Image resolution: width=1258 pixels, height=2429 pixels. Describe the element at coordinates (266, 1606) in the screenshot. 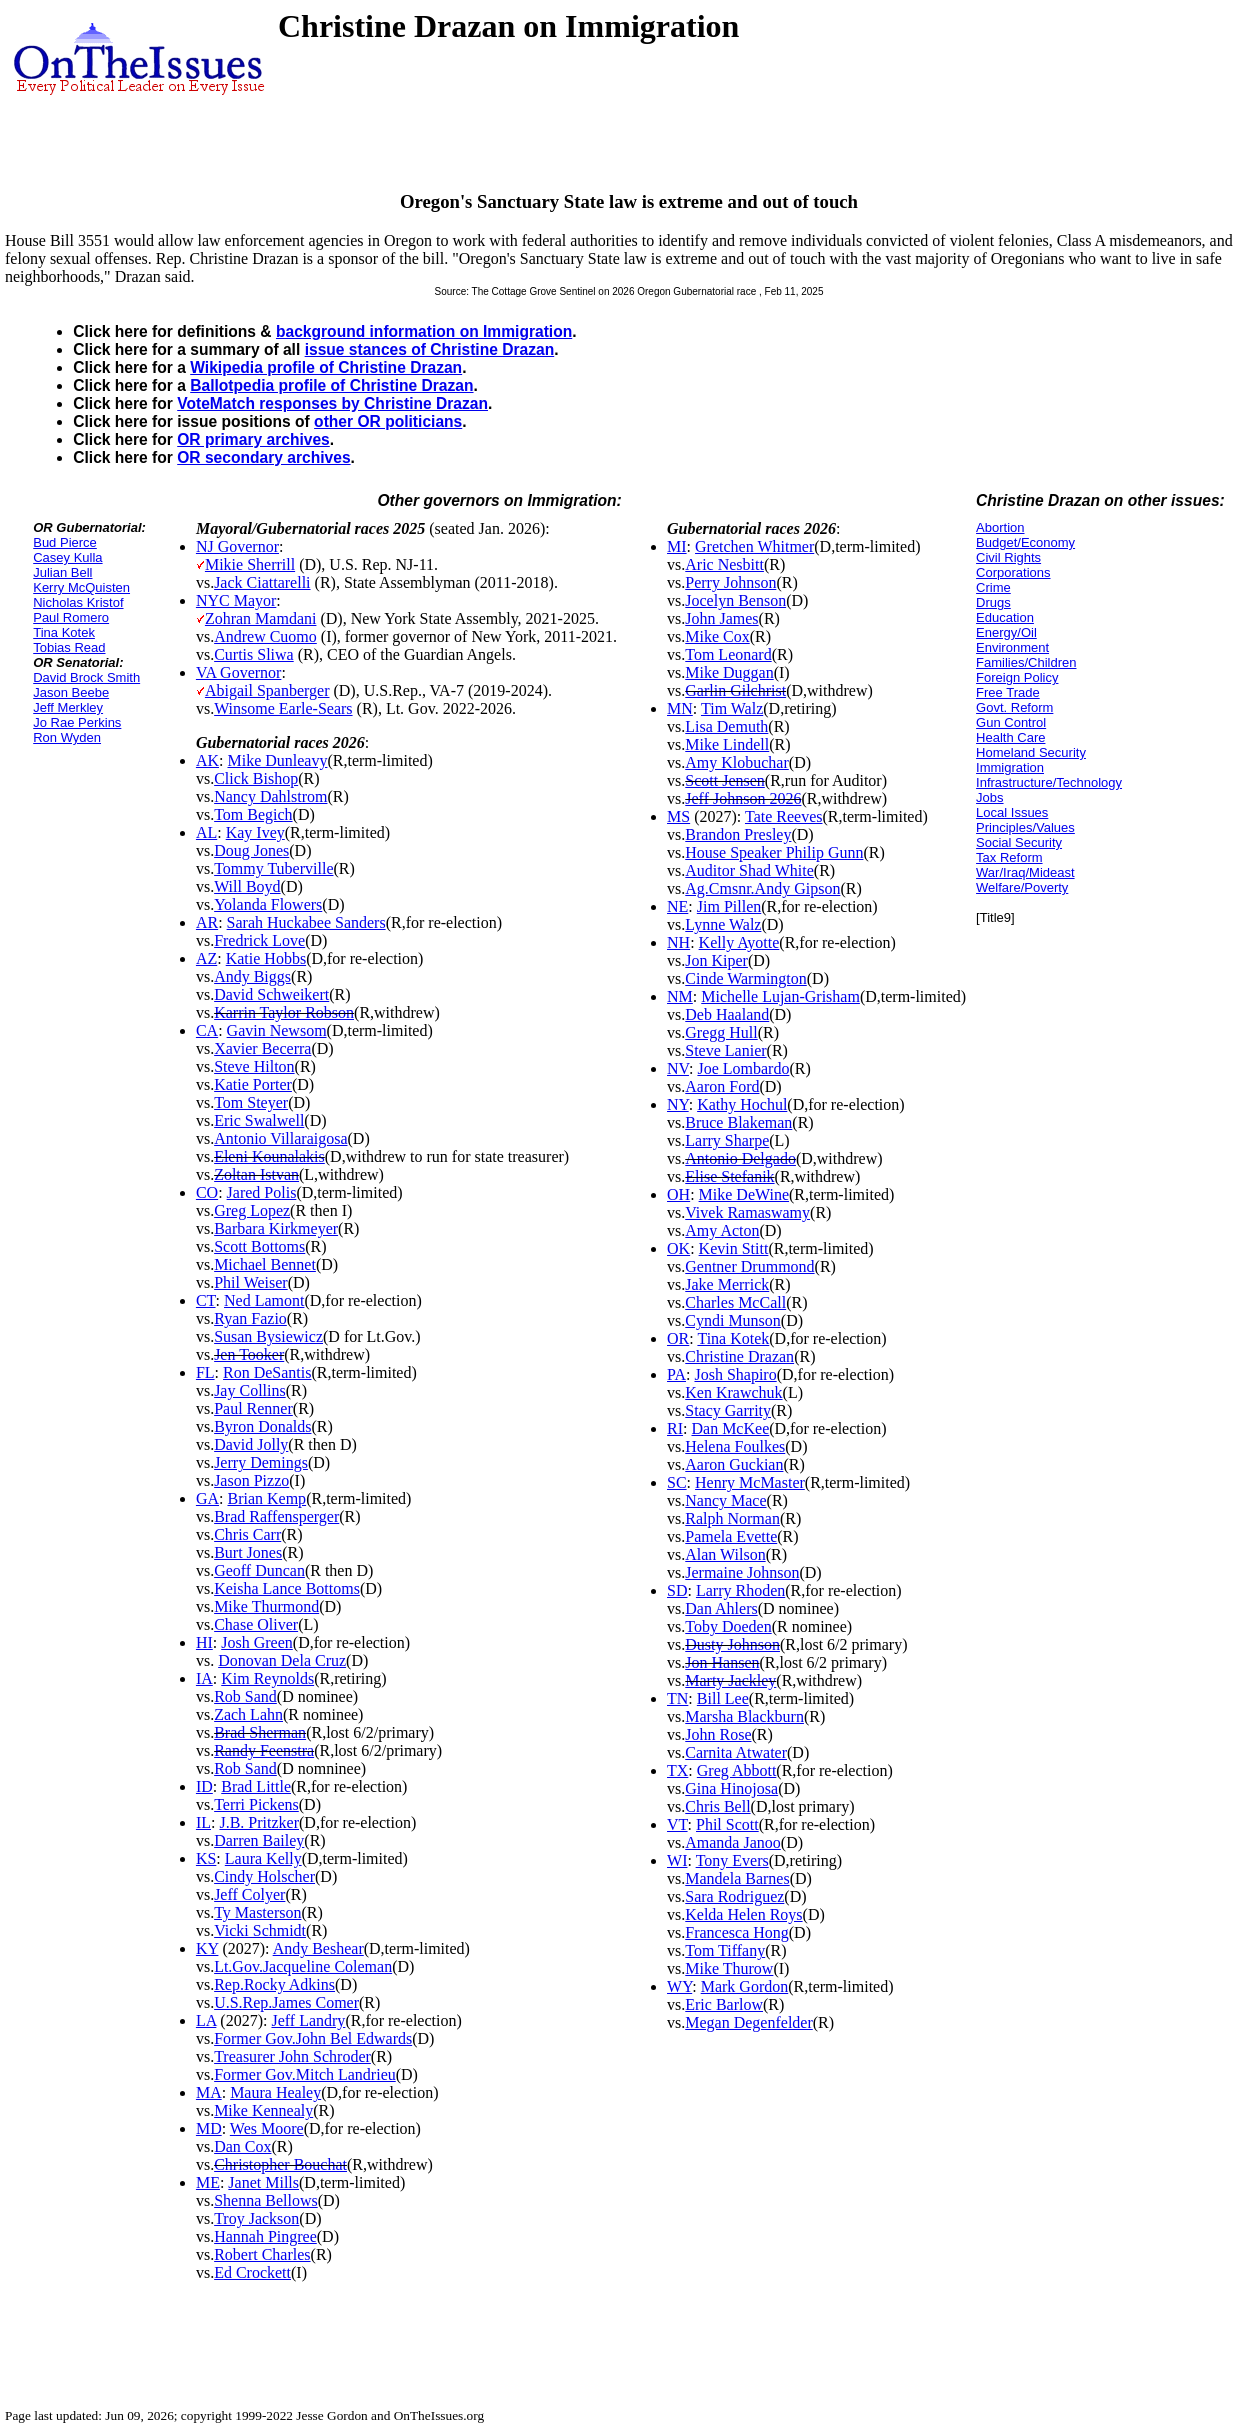

I see `Mike Thurmond` at that location.